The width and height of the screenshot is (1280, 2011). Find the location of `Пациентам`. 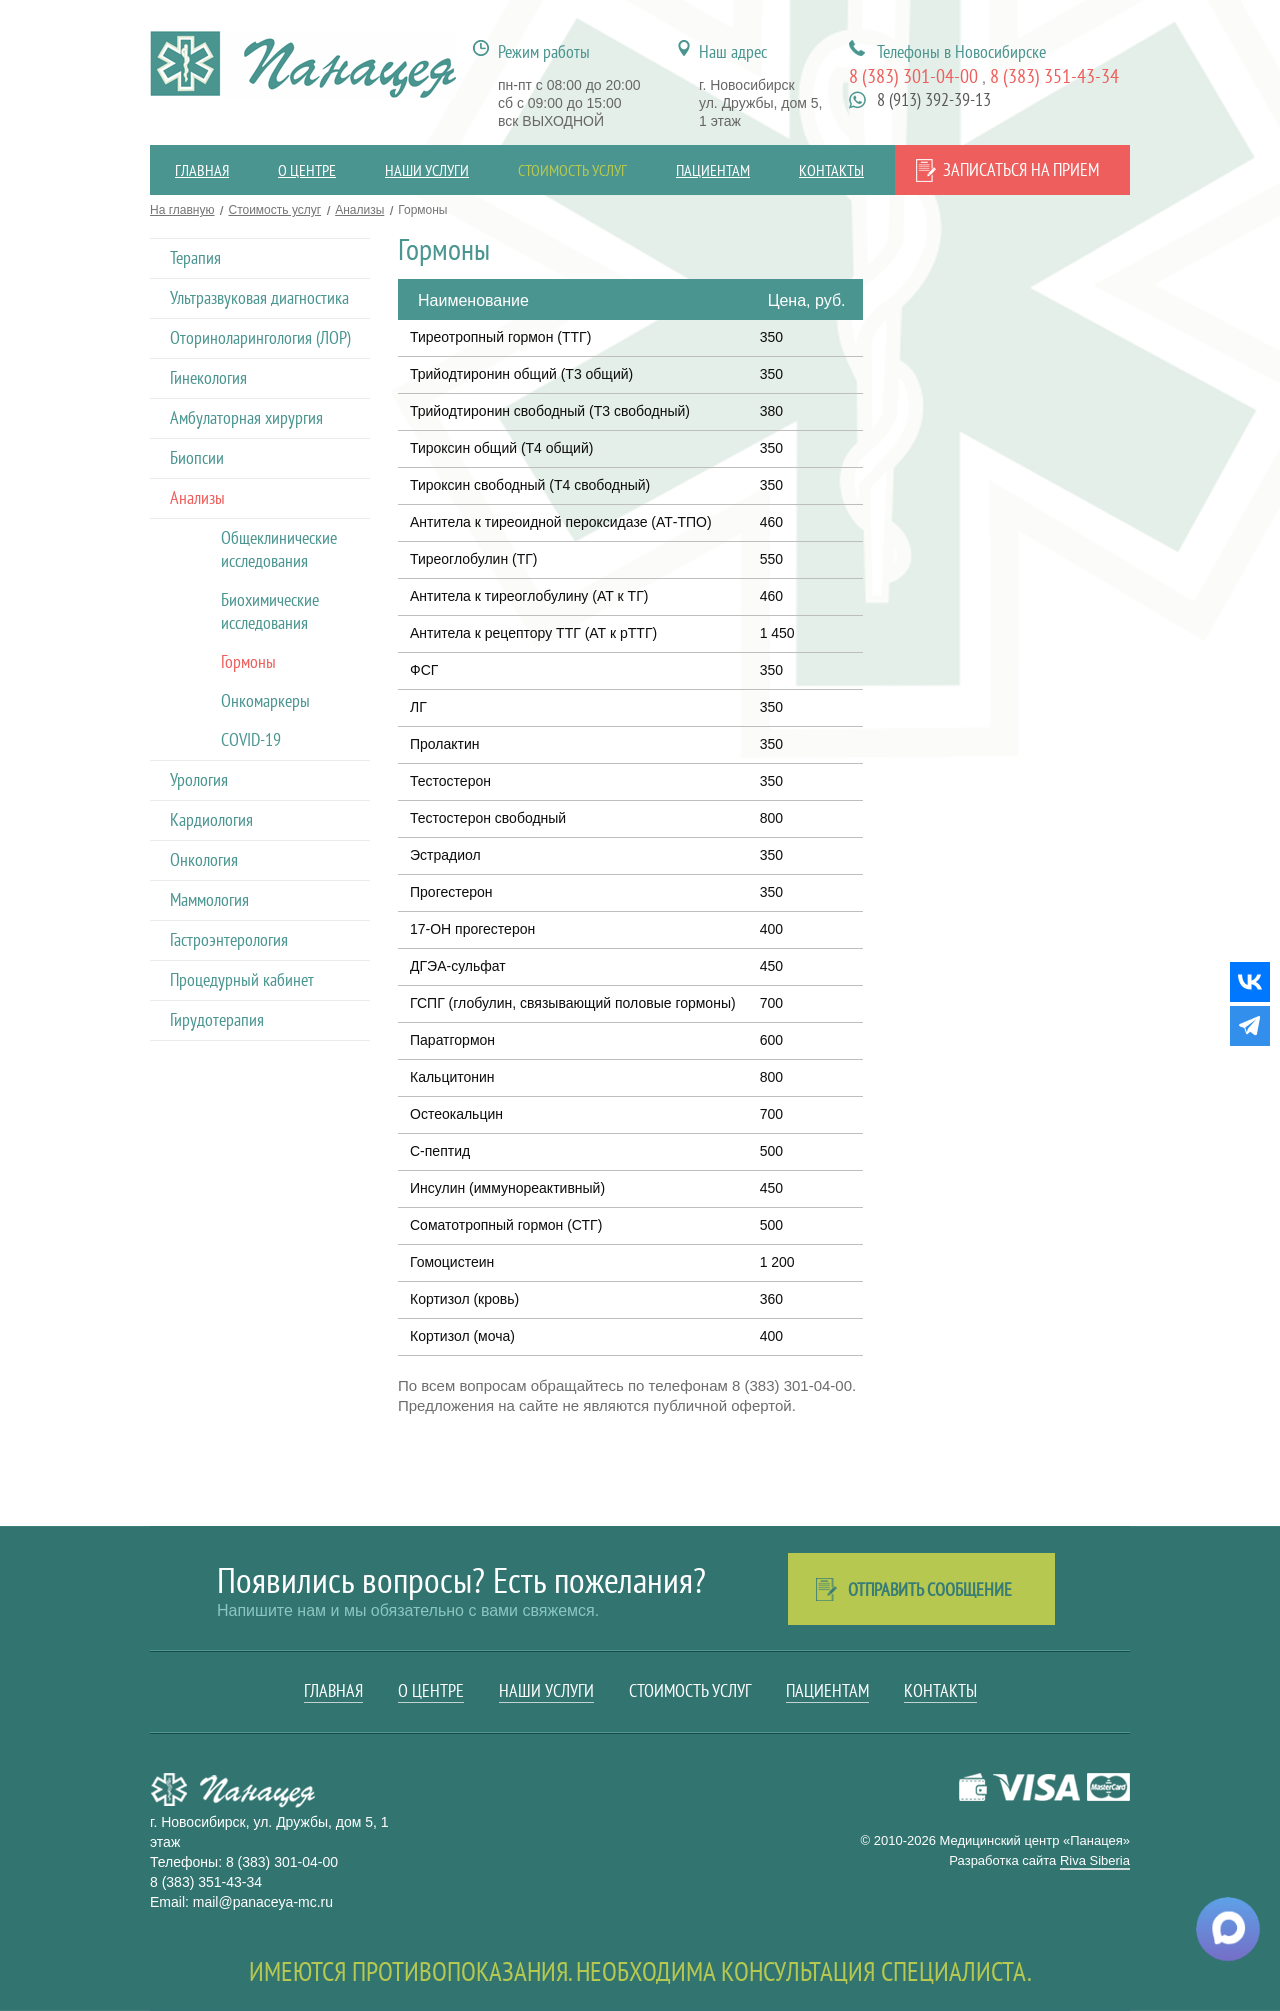

Пациентам is located at coordinates (713, 170).